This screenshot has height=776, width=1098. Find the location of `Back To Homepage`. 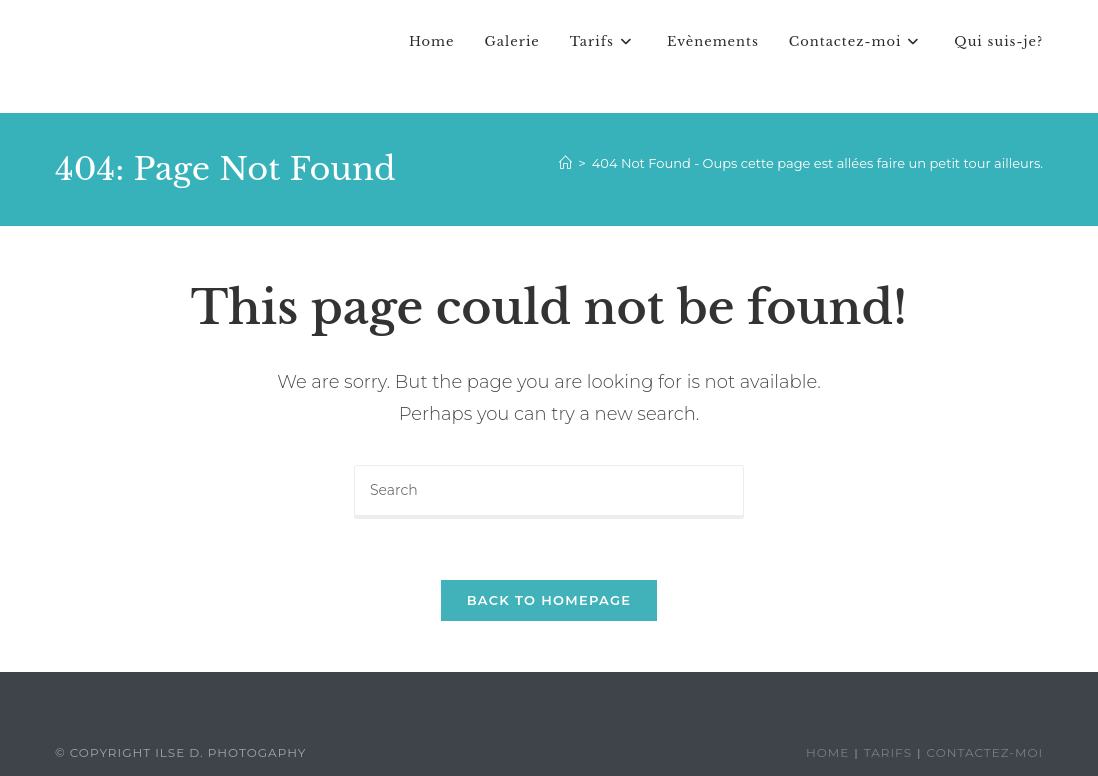

Back To Homepage is located at coordinates (549, 600).